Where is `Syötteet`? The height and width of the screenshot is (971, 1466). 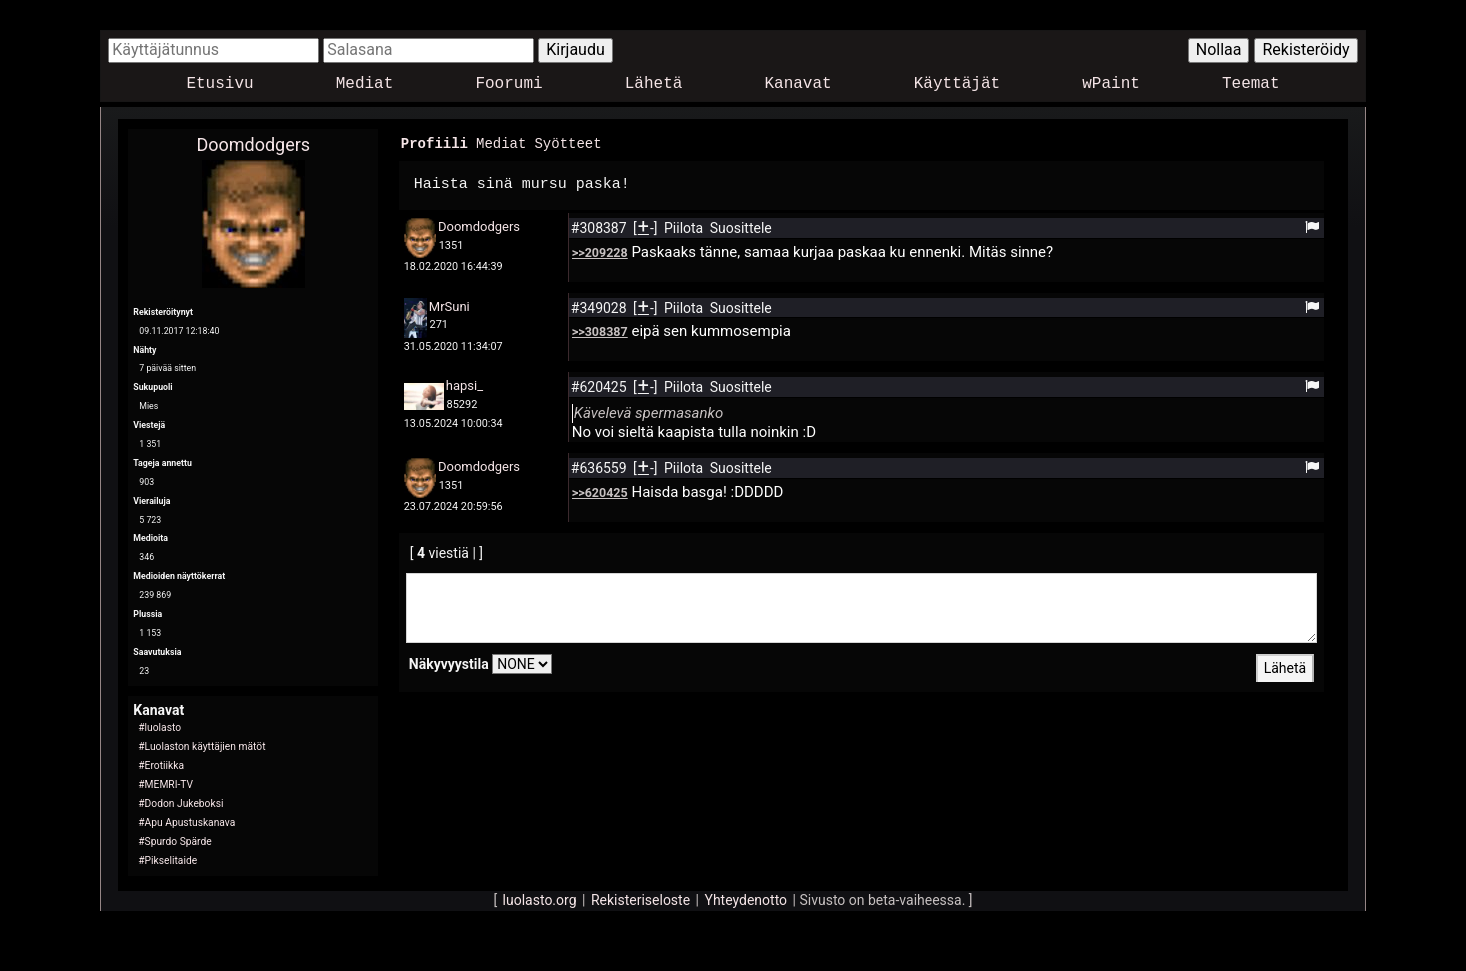 Syötteet is located at coordinates (567, 142).